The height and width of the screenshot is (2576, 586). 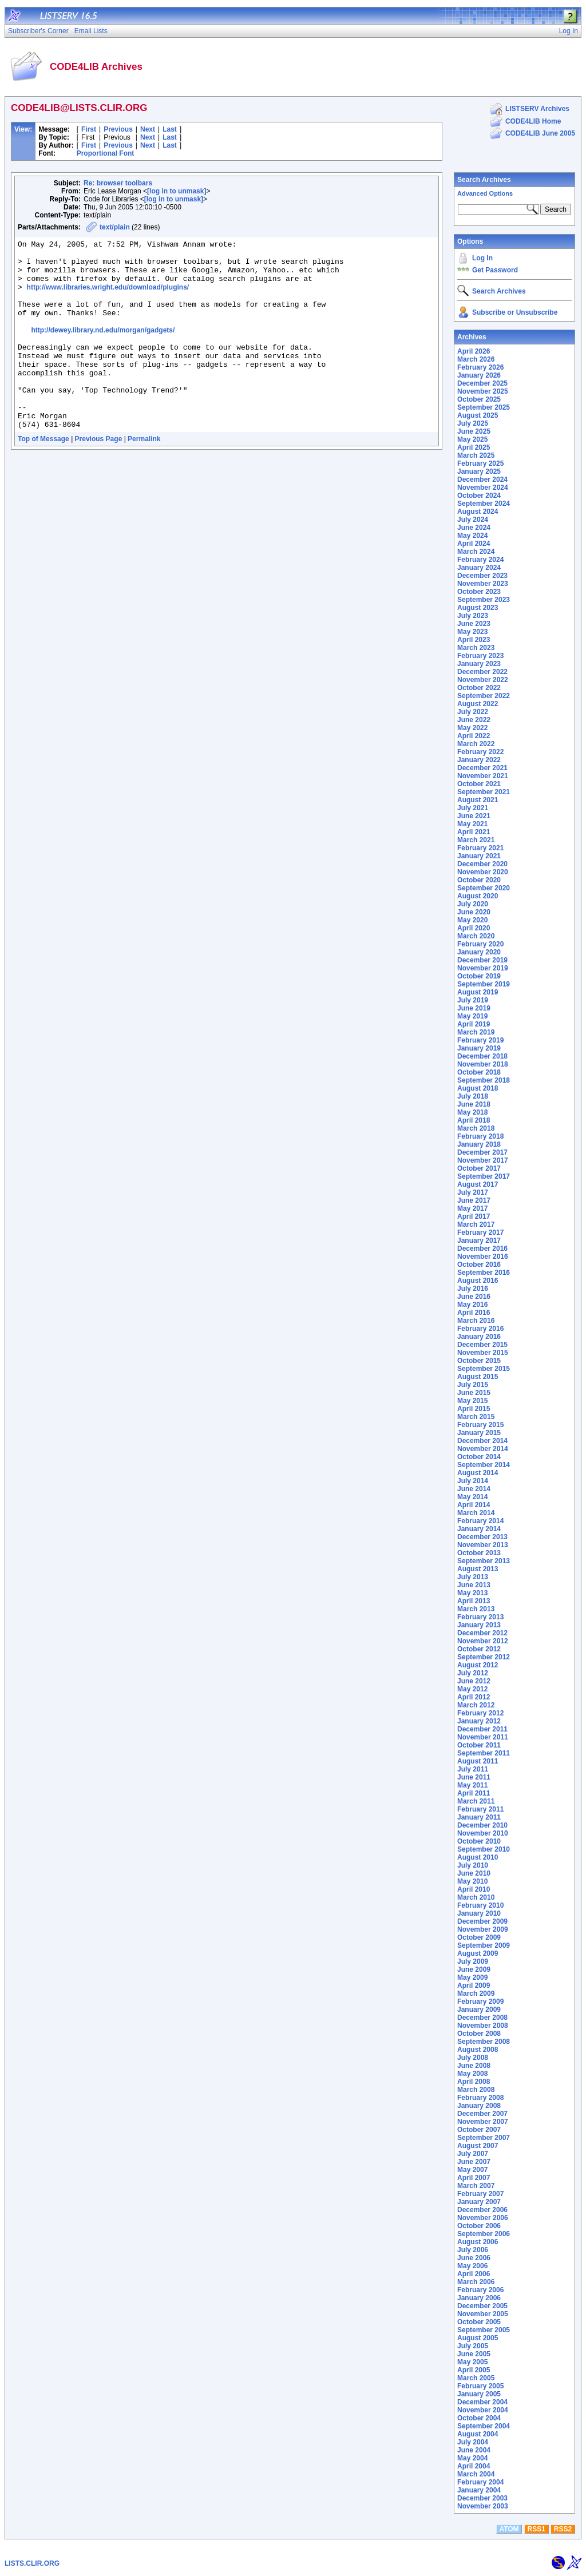 I want to click on August 2023, so click(x=477, y=608).